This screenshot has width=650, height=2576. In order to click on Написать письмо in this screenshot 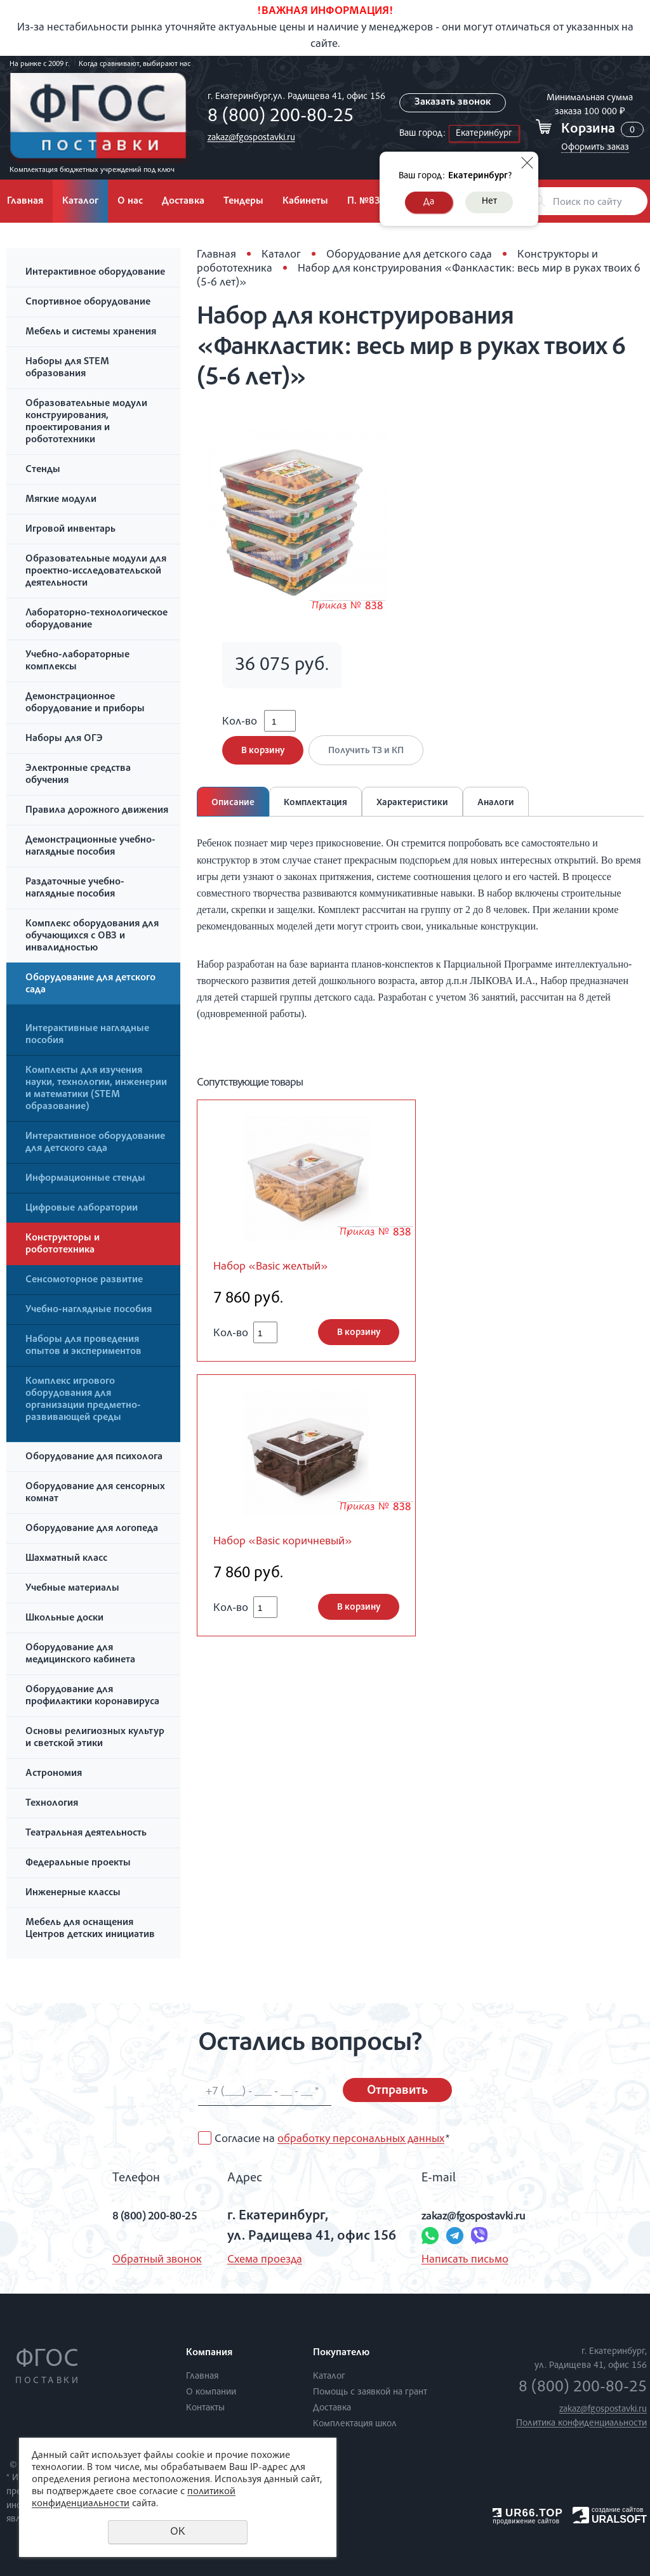, I will do `click(459, 2260)`.